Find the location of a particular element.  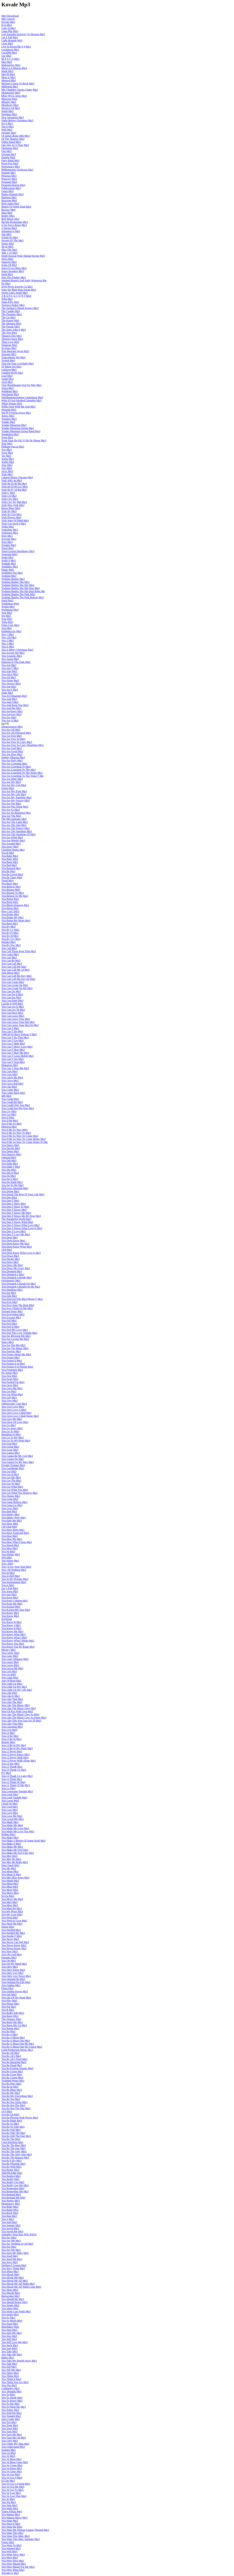

You Rock Mp3 is located at coordinates (9, 2213).